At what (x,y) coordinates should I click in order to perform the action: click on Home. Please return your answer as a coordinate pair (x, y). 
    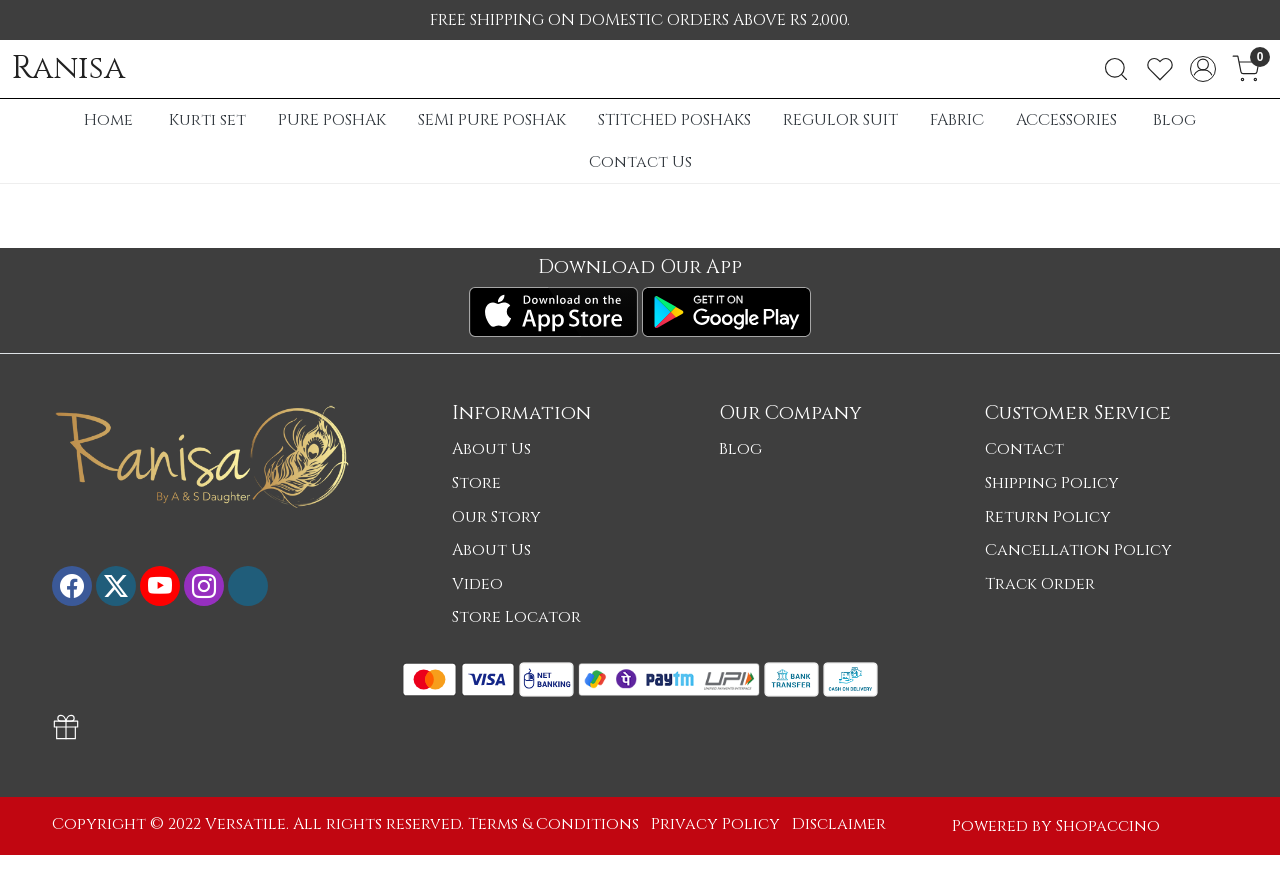
    Looking at the image, I should click on (108, 120).